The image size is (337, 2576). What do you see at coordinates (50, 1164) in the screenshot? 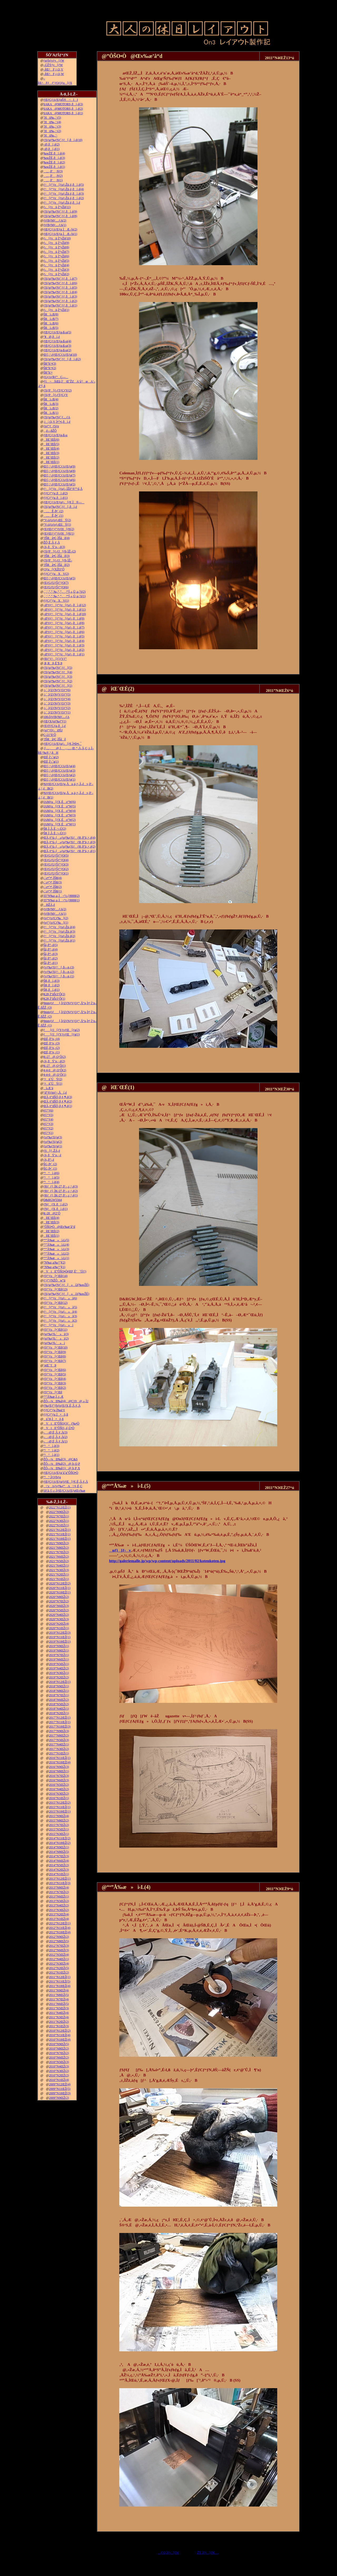
I see `ŠG‚ð•`‚­(2)` at bounding box center [50, 1164].